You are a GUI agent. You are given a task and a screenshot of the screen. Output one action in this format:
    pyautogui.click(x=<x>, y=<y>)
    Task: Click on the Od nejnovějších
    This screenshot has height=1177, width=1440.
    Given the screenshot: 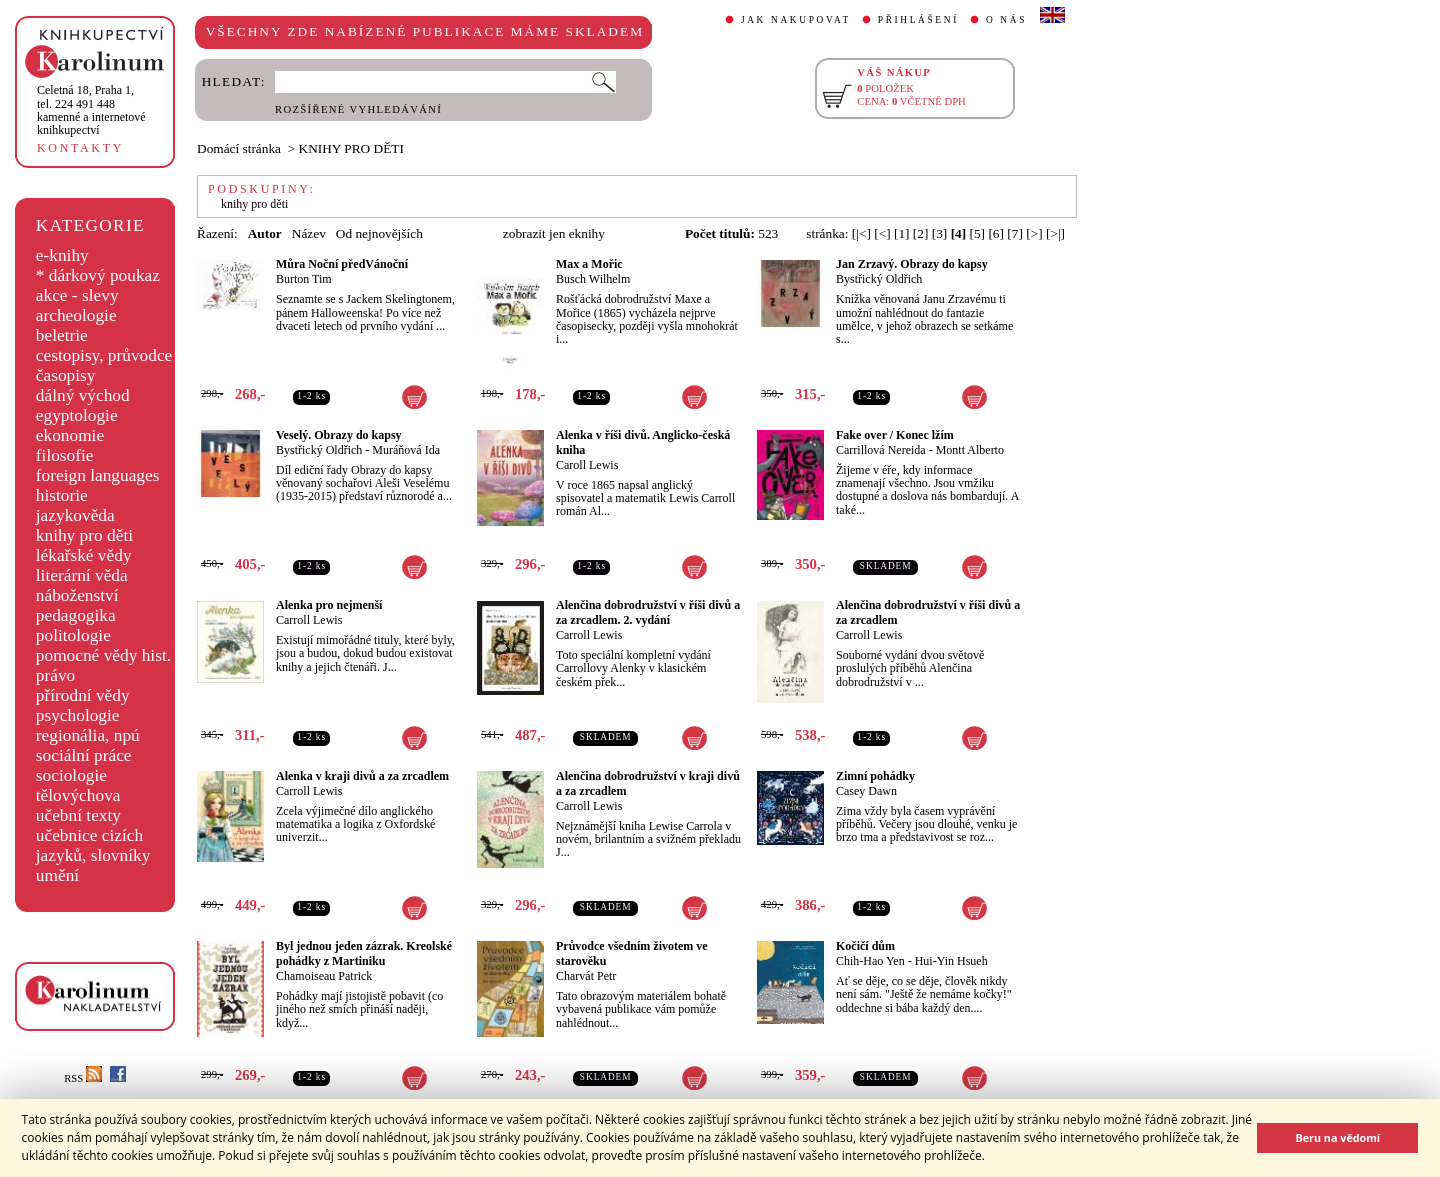 What is the action you would take?
    pyautogui.click(x=379, y=233)
    